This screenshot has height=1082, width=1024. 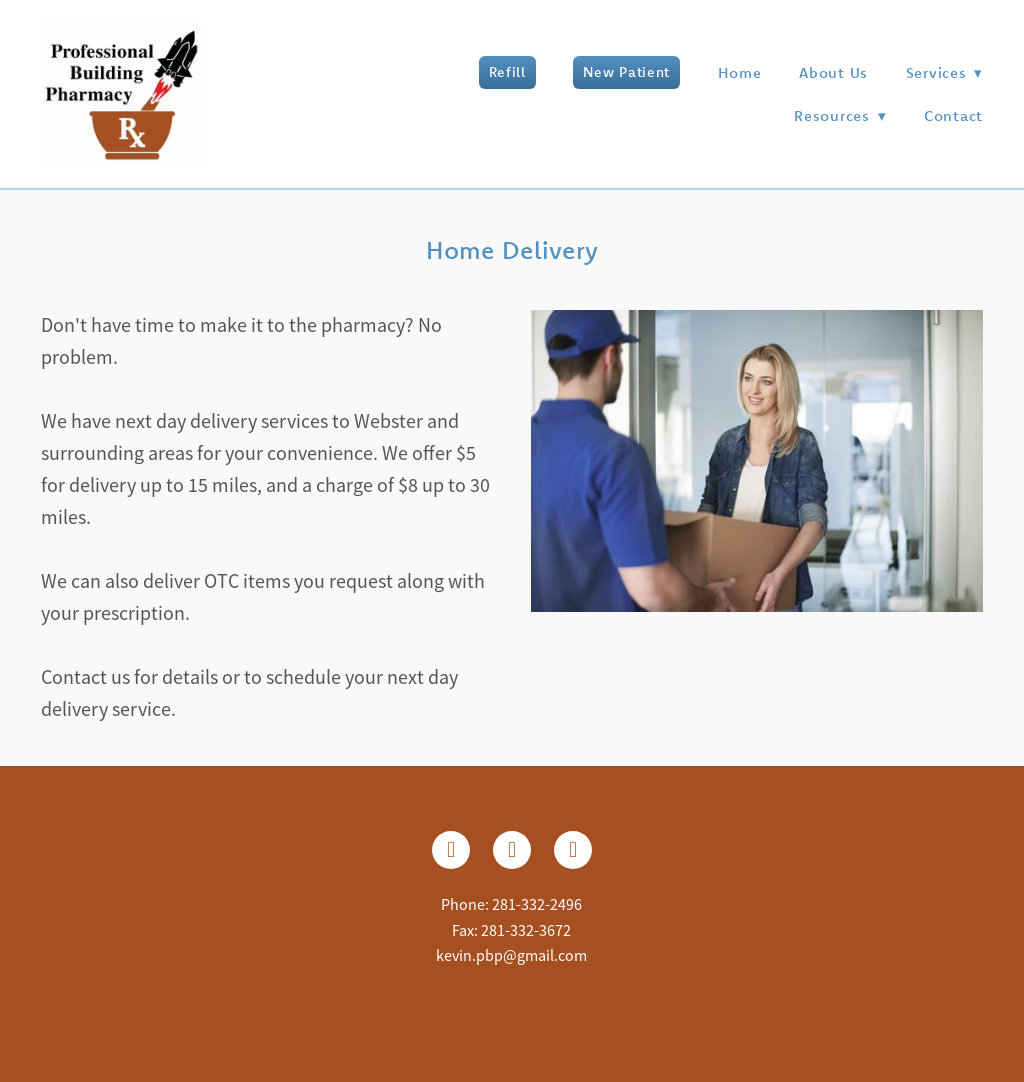 What do you see at coordinates (626, 72) in the screenshot?
I see `New Patient` at bounding box center [626, 72].